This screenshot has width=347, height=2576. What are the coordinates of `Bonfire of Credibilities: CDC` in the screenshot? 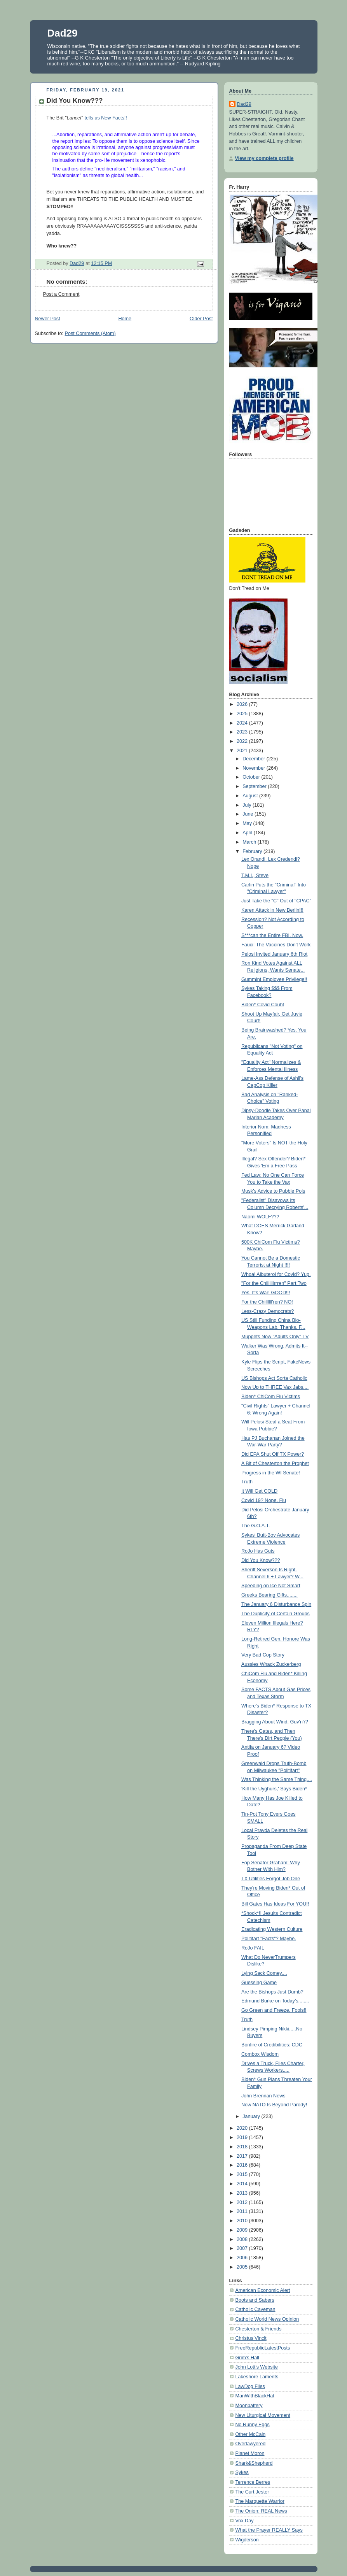 It's located at (271, 2045).